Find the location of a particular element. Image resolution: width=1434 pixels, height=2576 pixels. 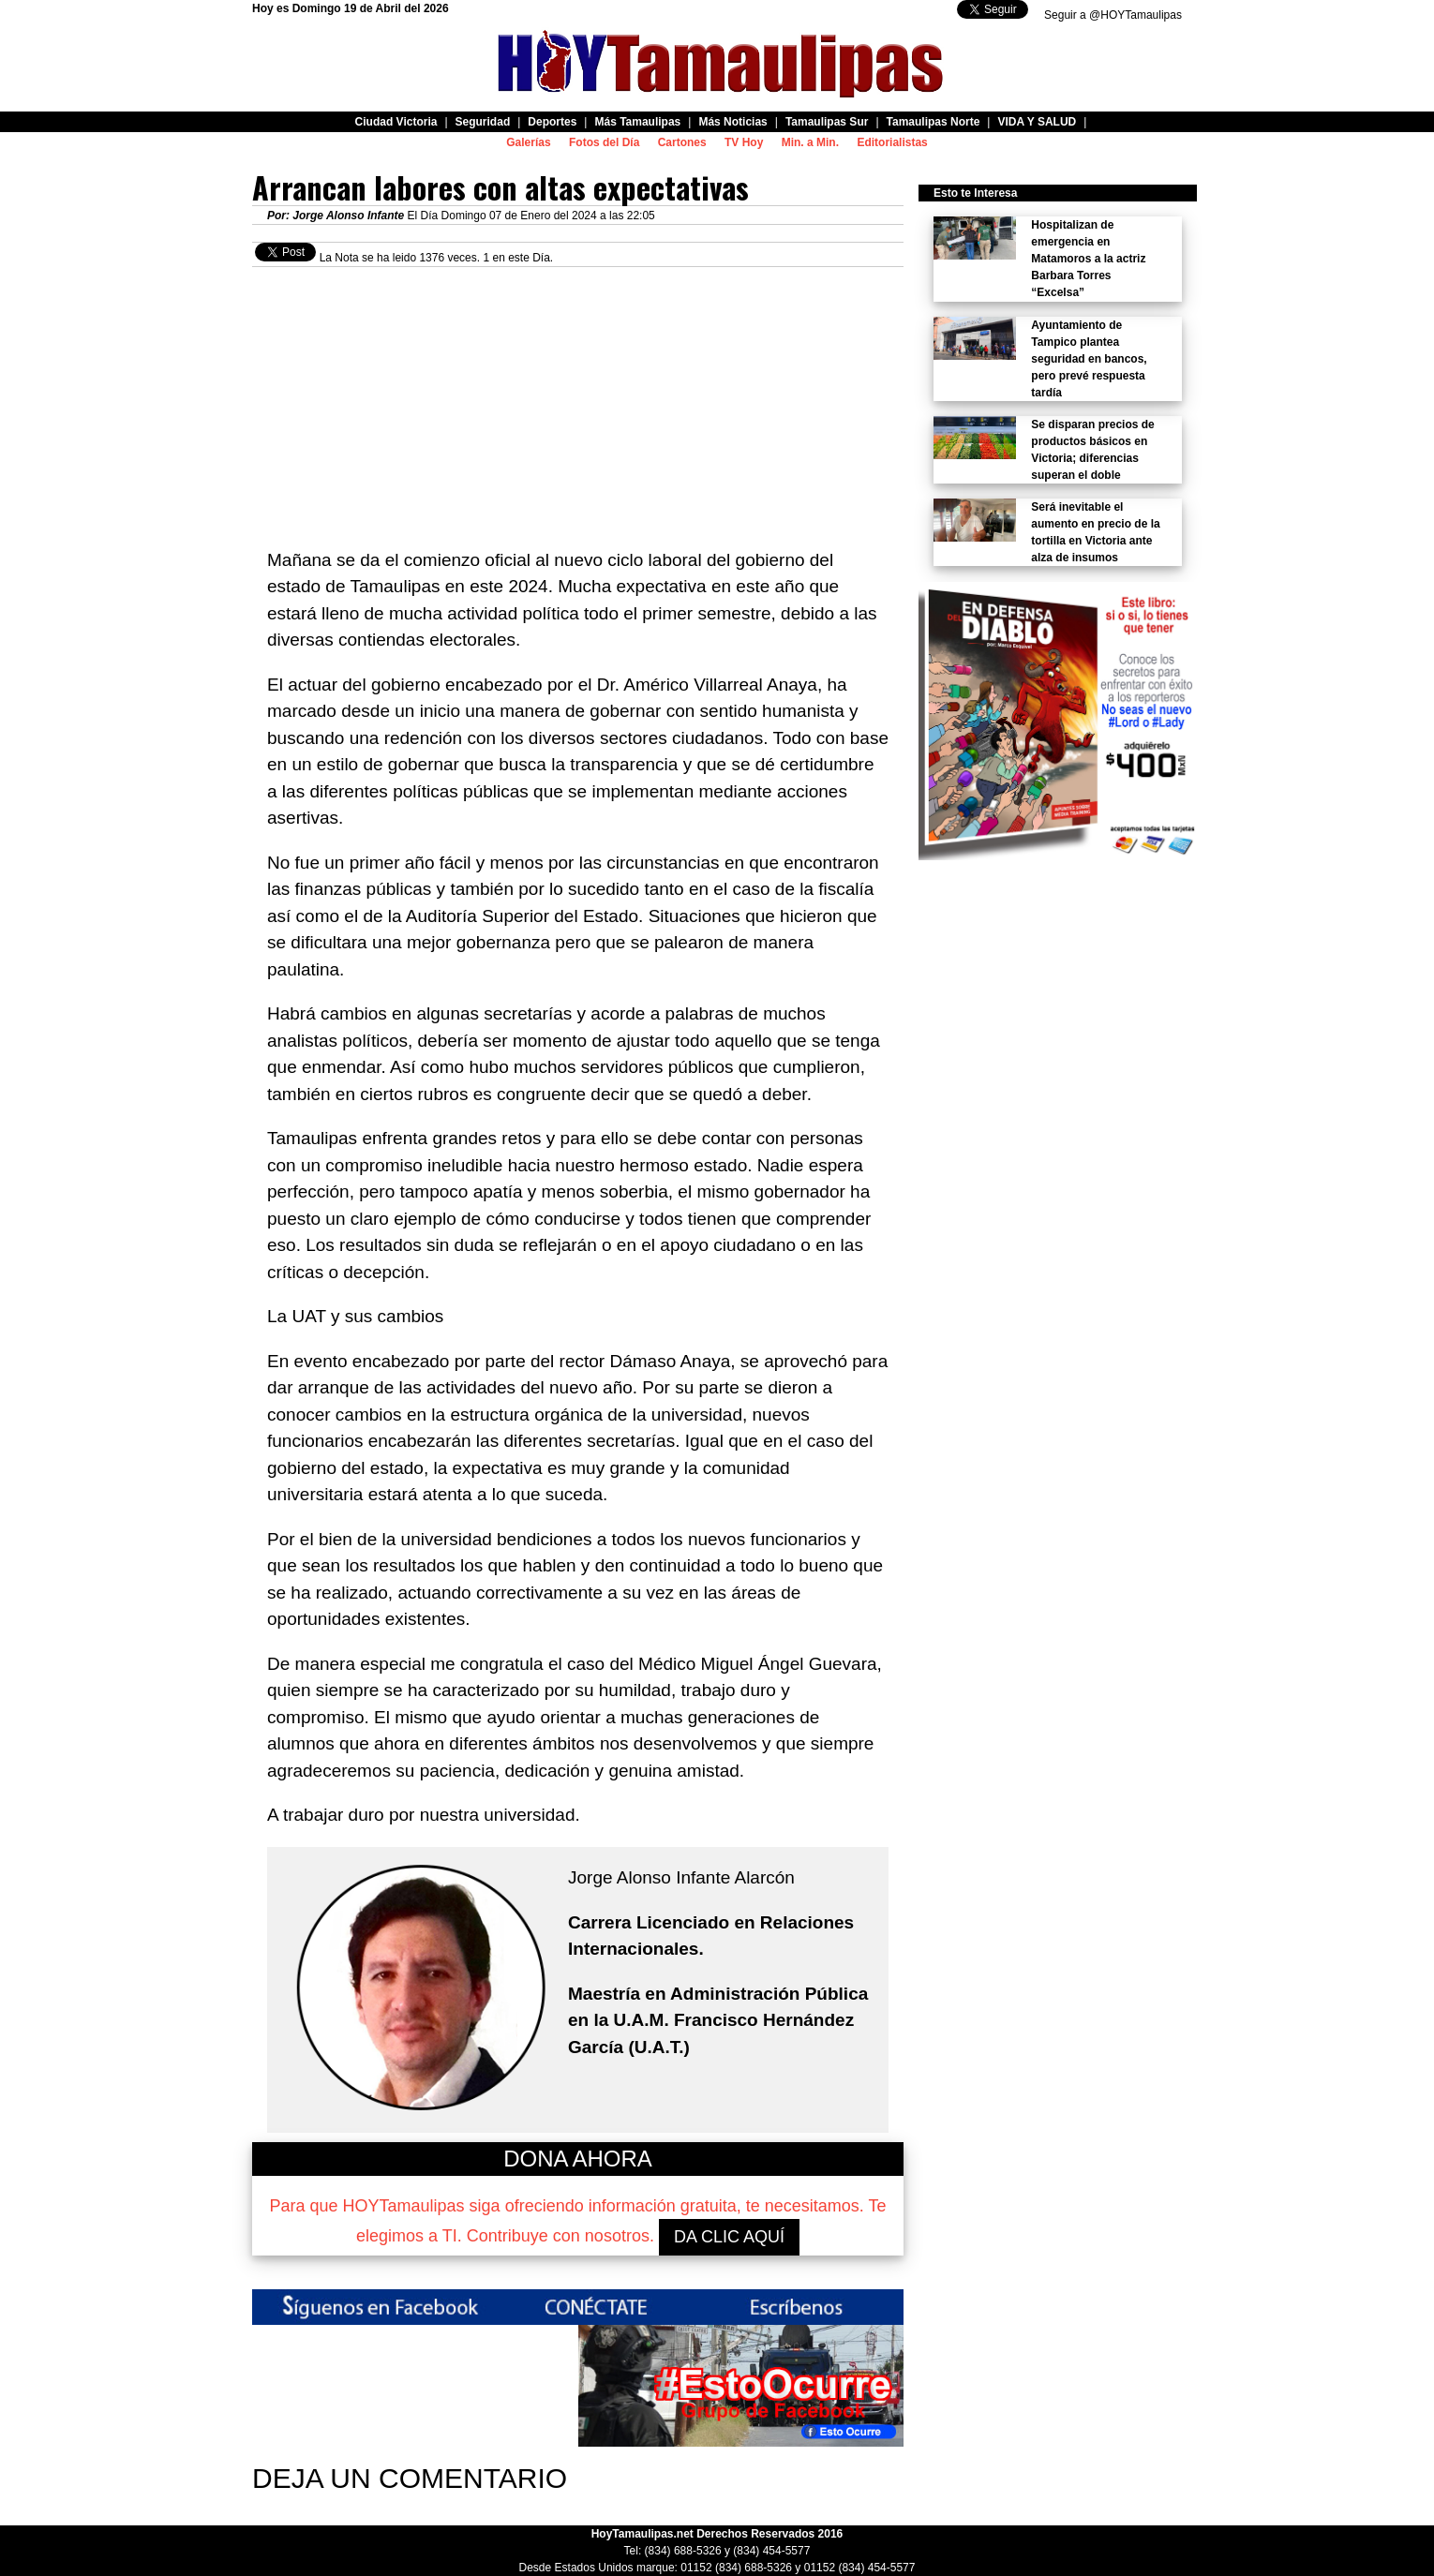

Ayuntamiento de Tampico plantea seguridad en bancos, pero prevé respuesta tardía is located at coordinates (1088, 359).